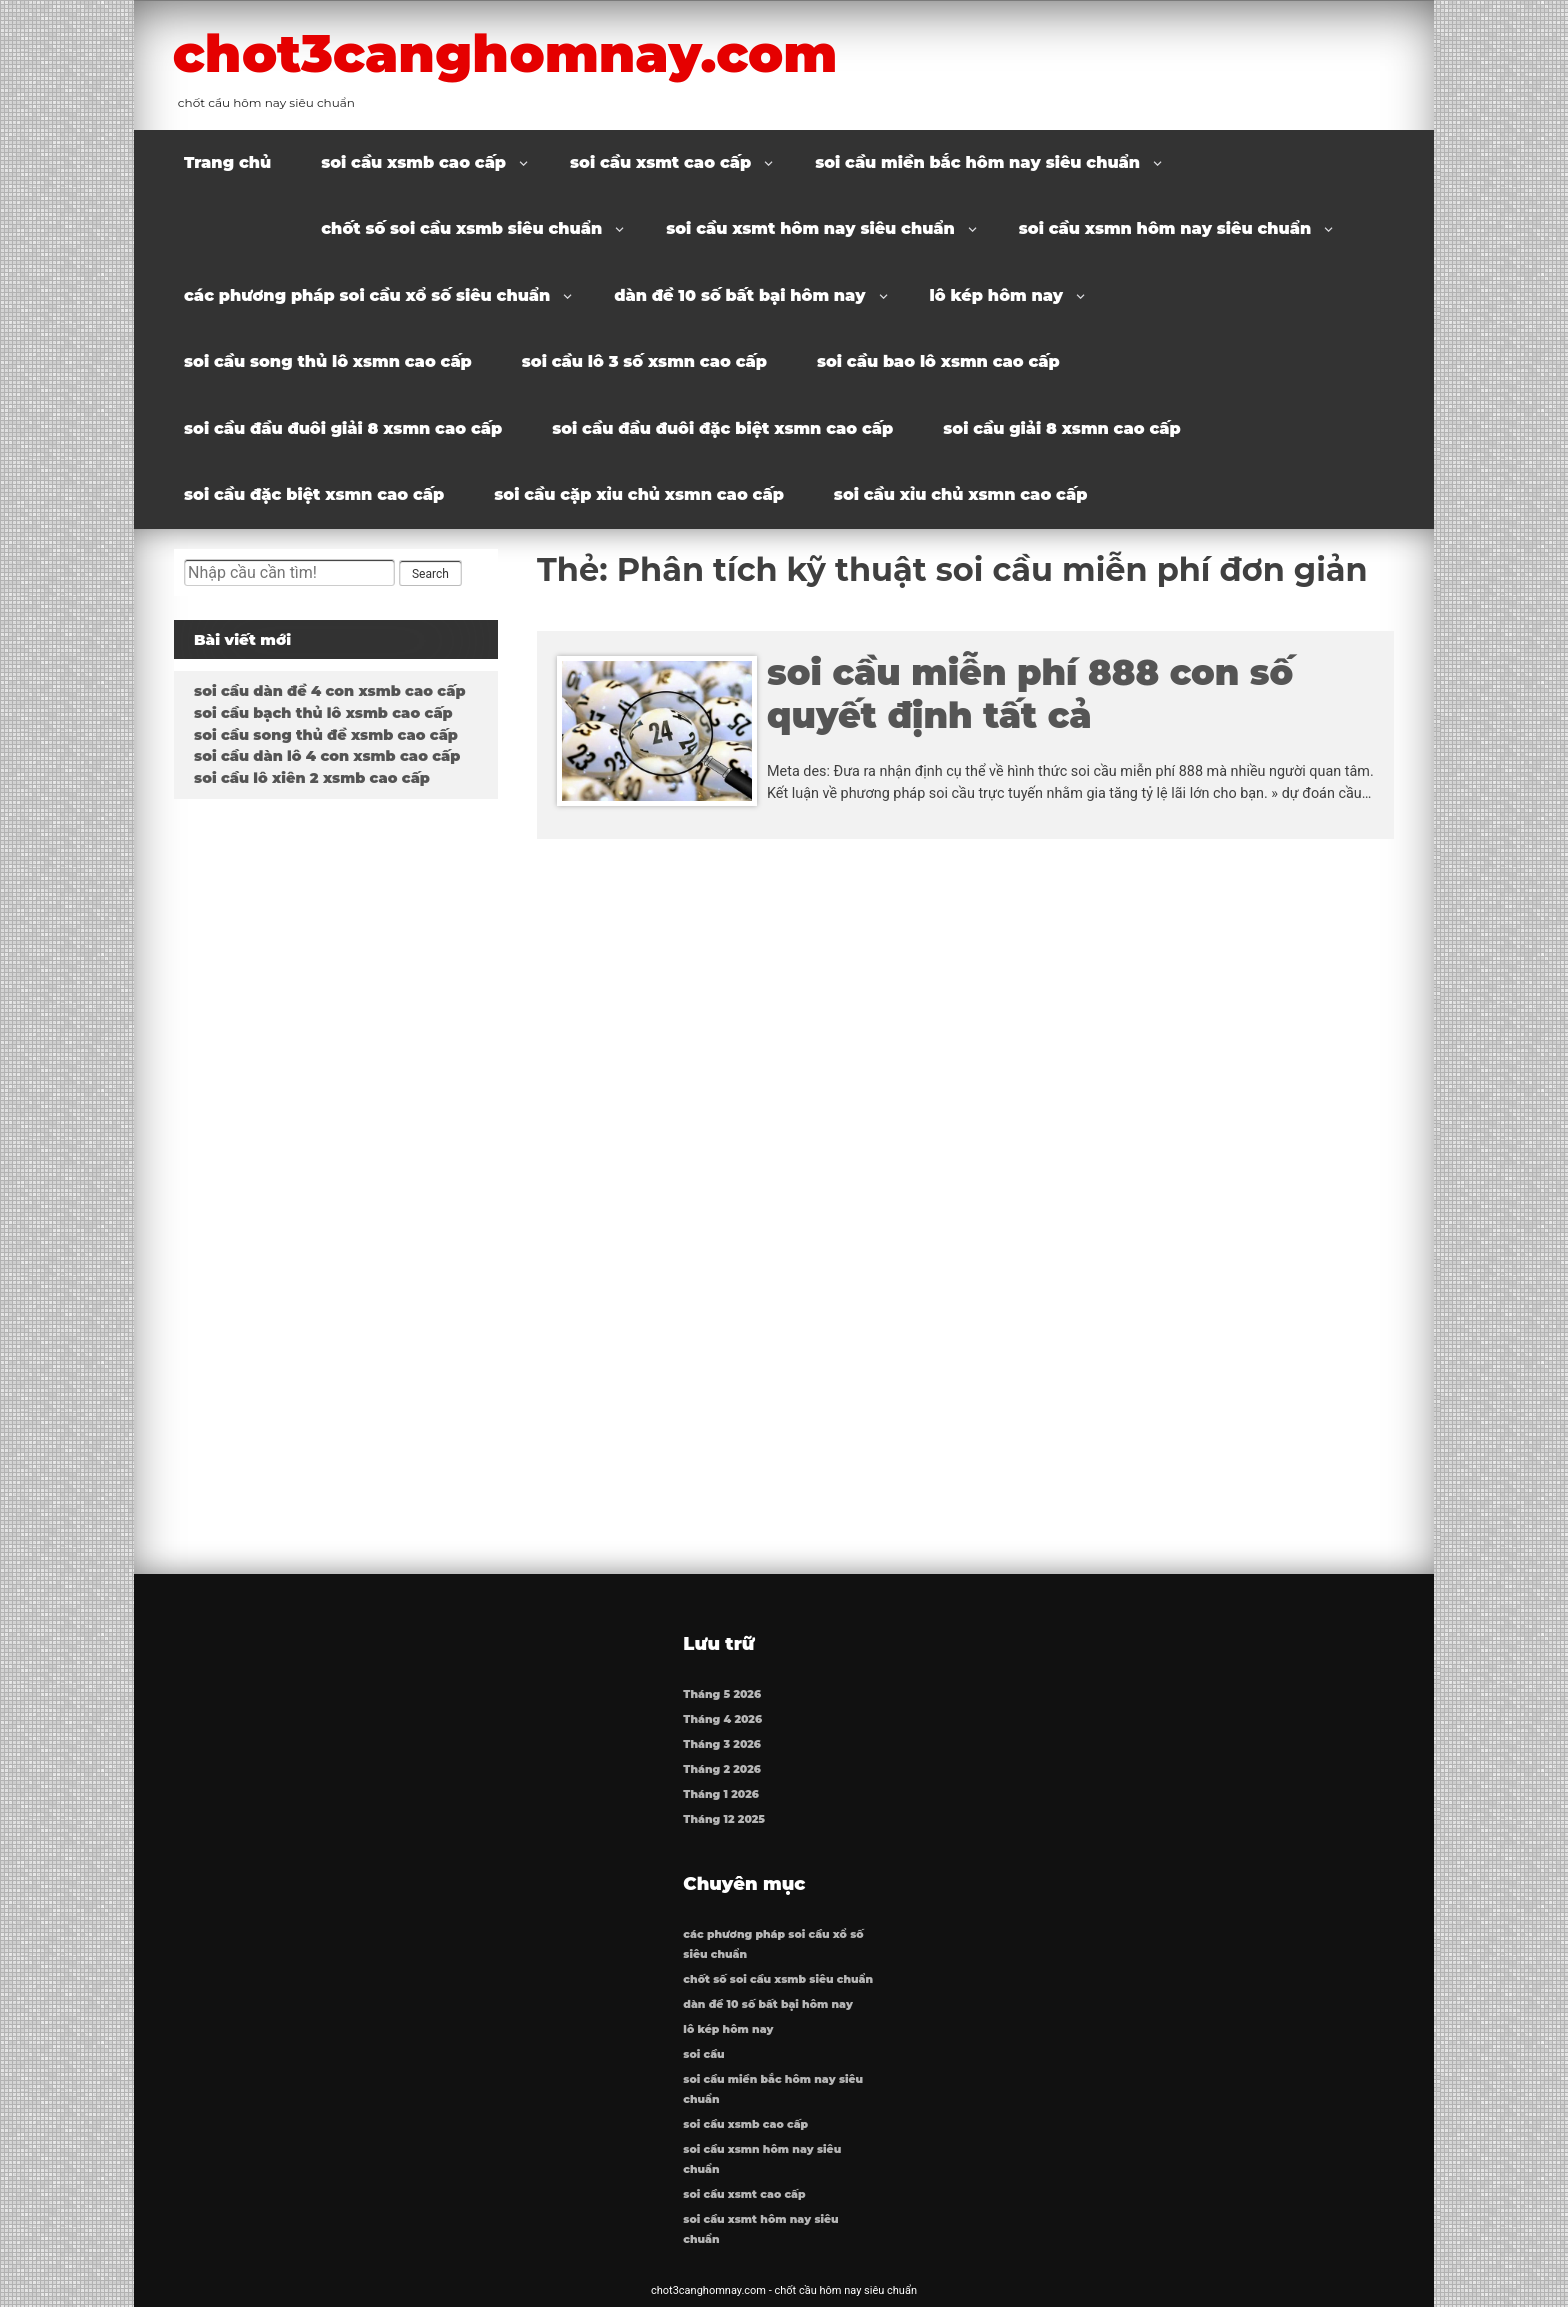  What do you see at coordinates (367, 295) in the screenshot?
I see `các phương pháp soi cầu xổ số siêu chuẩn` at bounding box center [367, 295].